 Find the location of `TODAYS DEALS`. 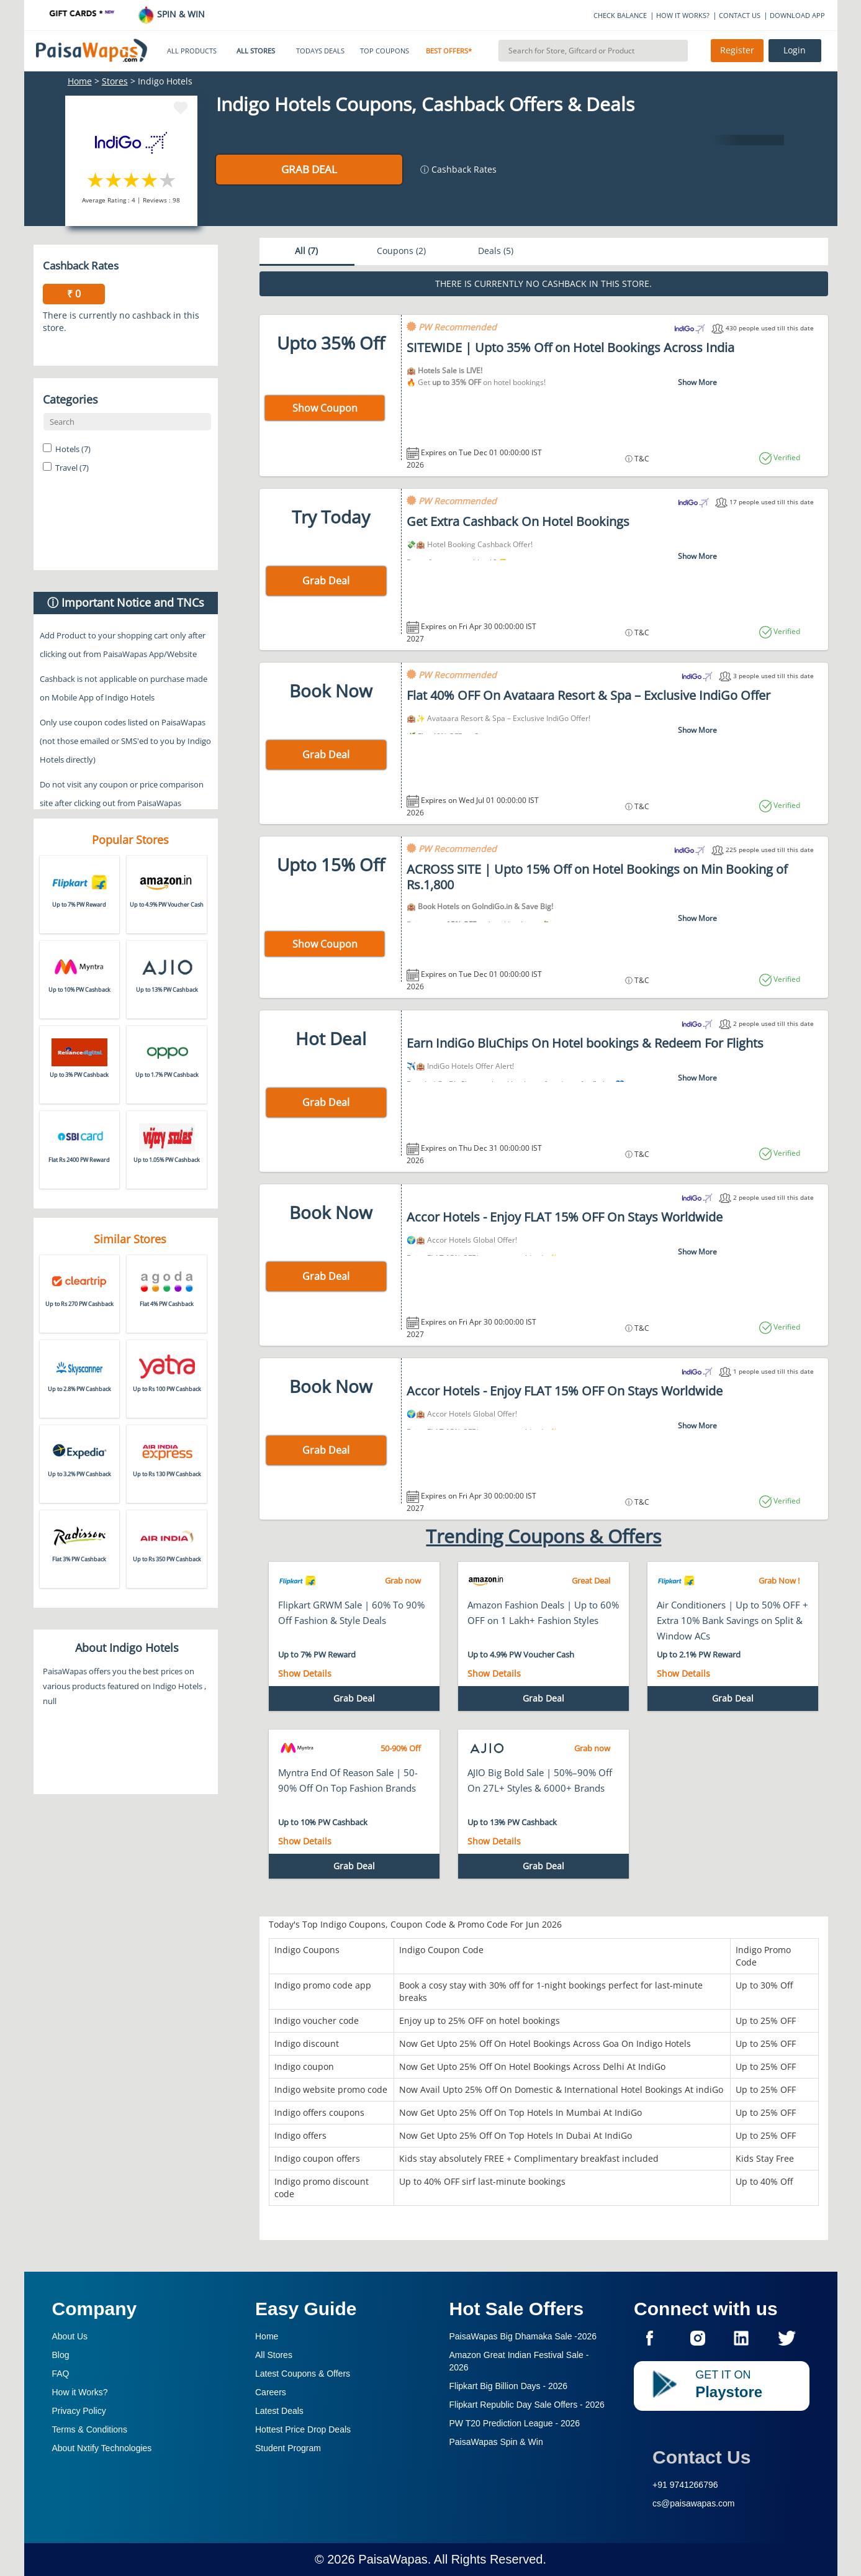

TODAYS DEALS is located at coordinates (320, 51).